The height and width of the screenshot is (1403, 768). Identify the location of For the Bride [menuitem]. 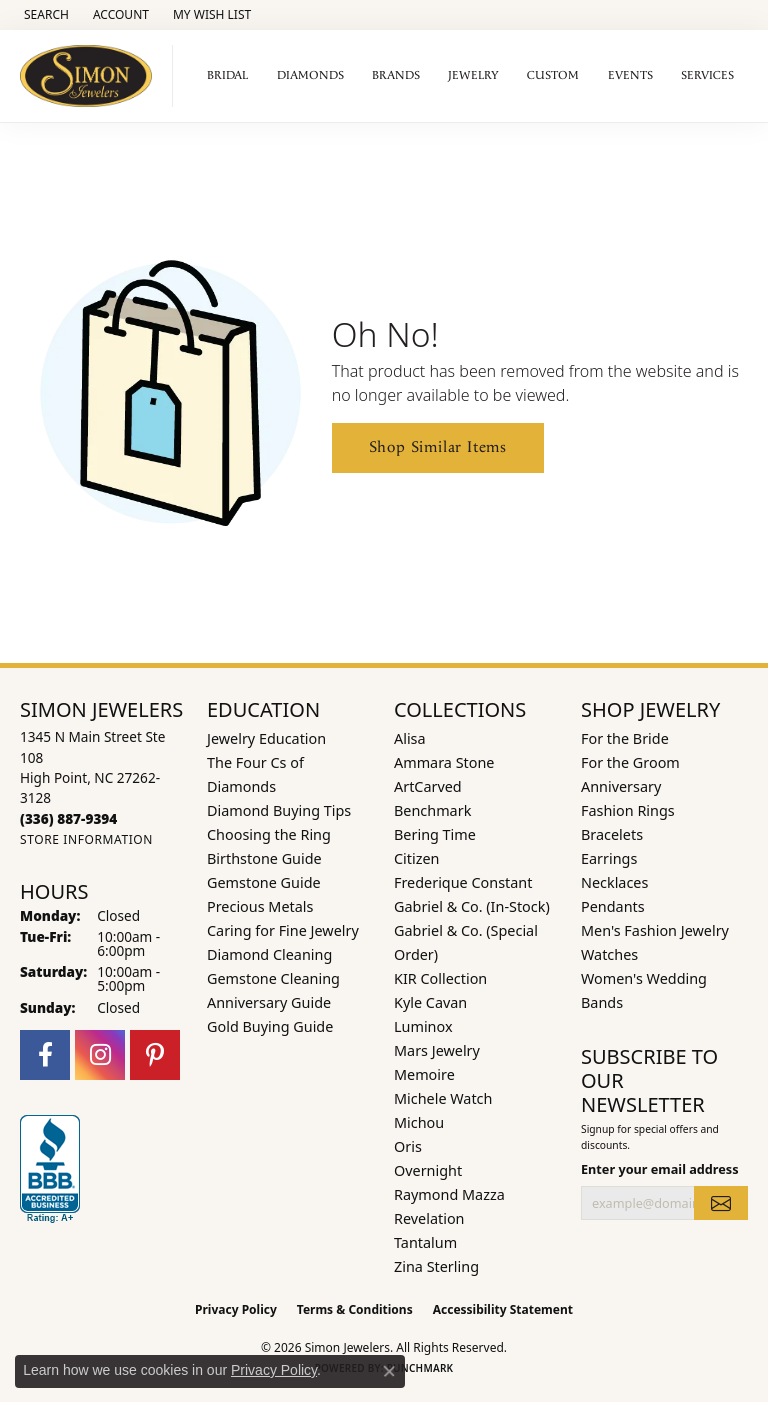
(625, 738).